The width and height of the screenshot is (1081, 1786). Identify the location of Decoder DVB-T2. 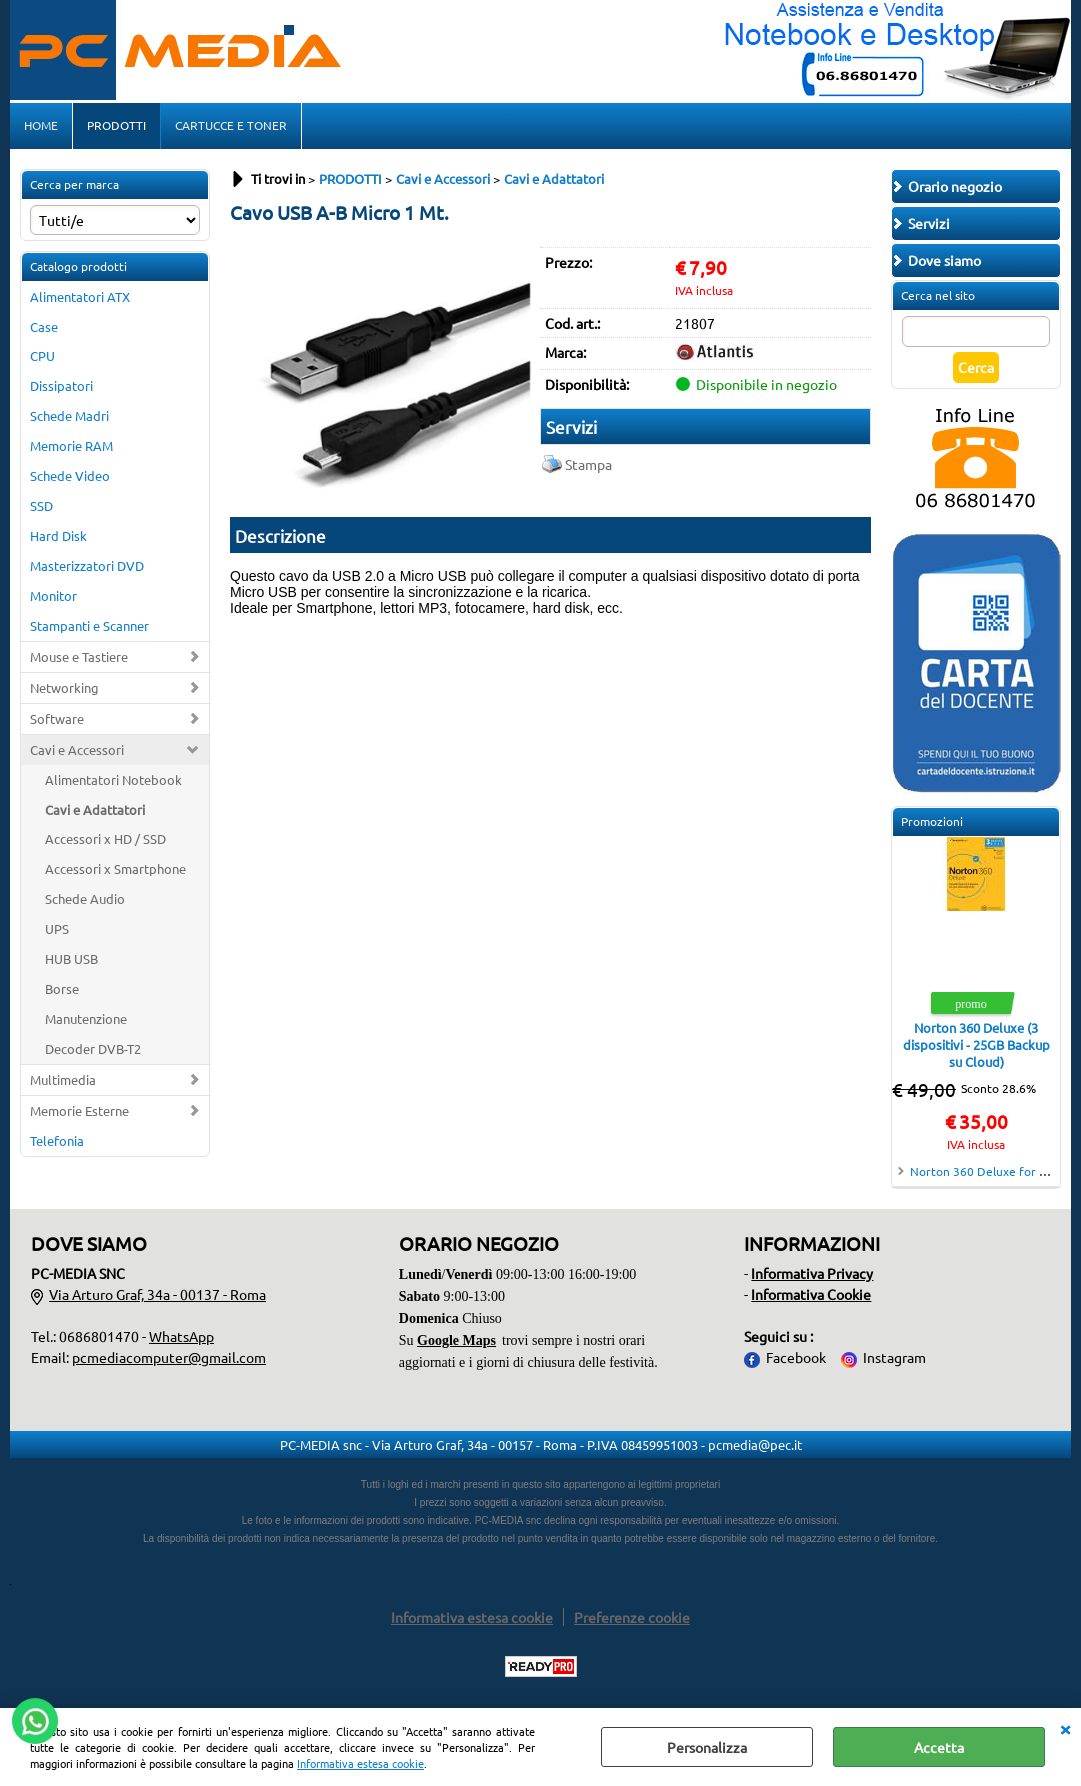
(93, 1048).